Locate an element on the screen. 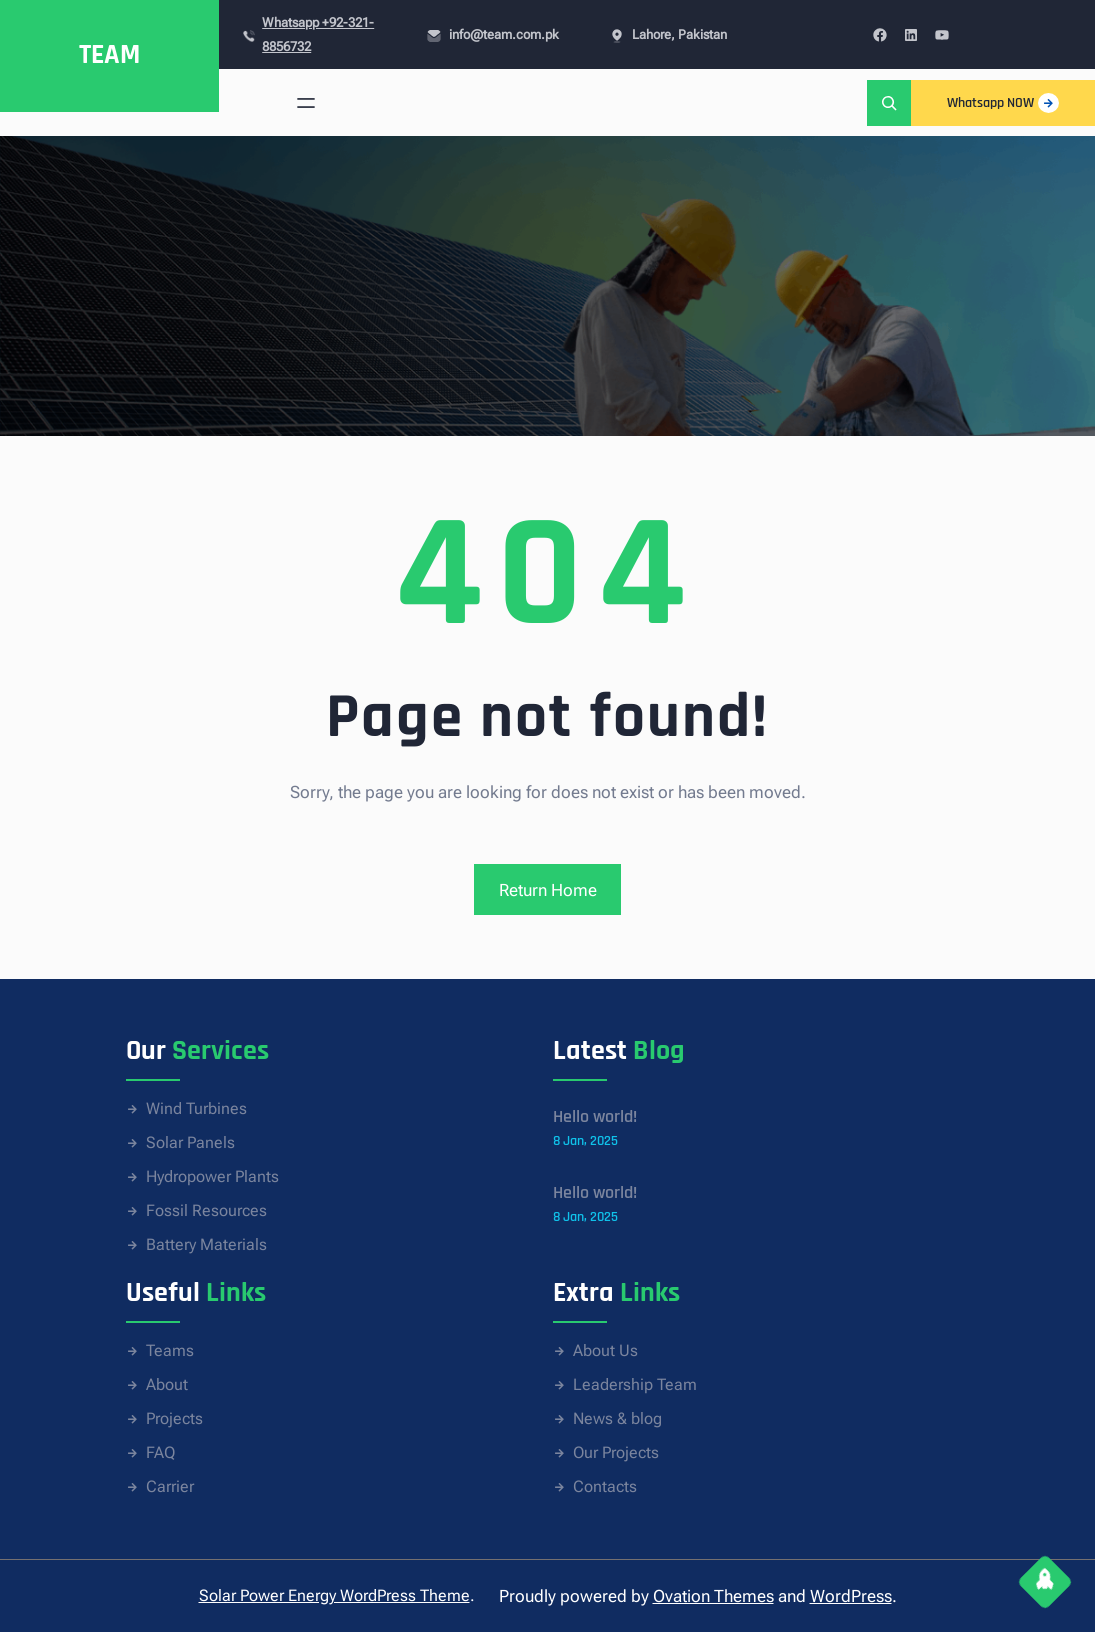 This screenshot has height=1632, width=1095. Leadership Team is located at coordinates (635, 1384).